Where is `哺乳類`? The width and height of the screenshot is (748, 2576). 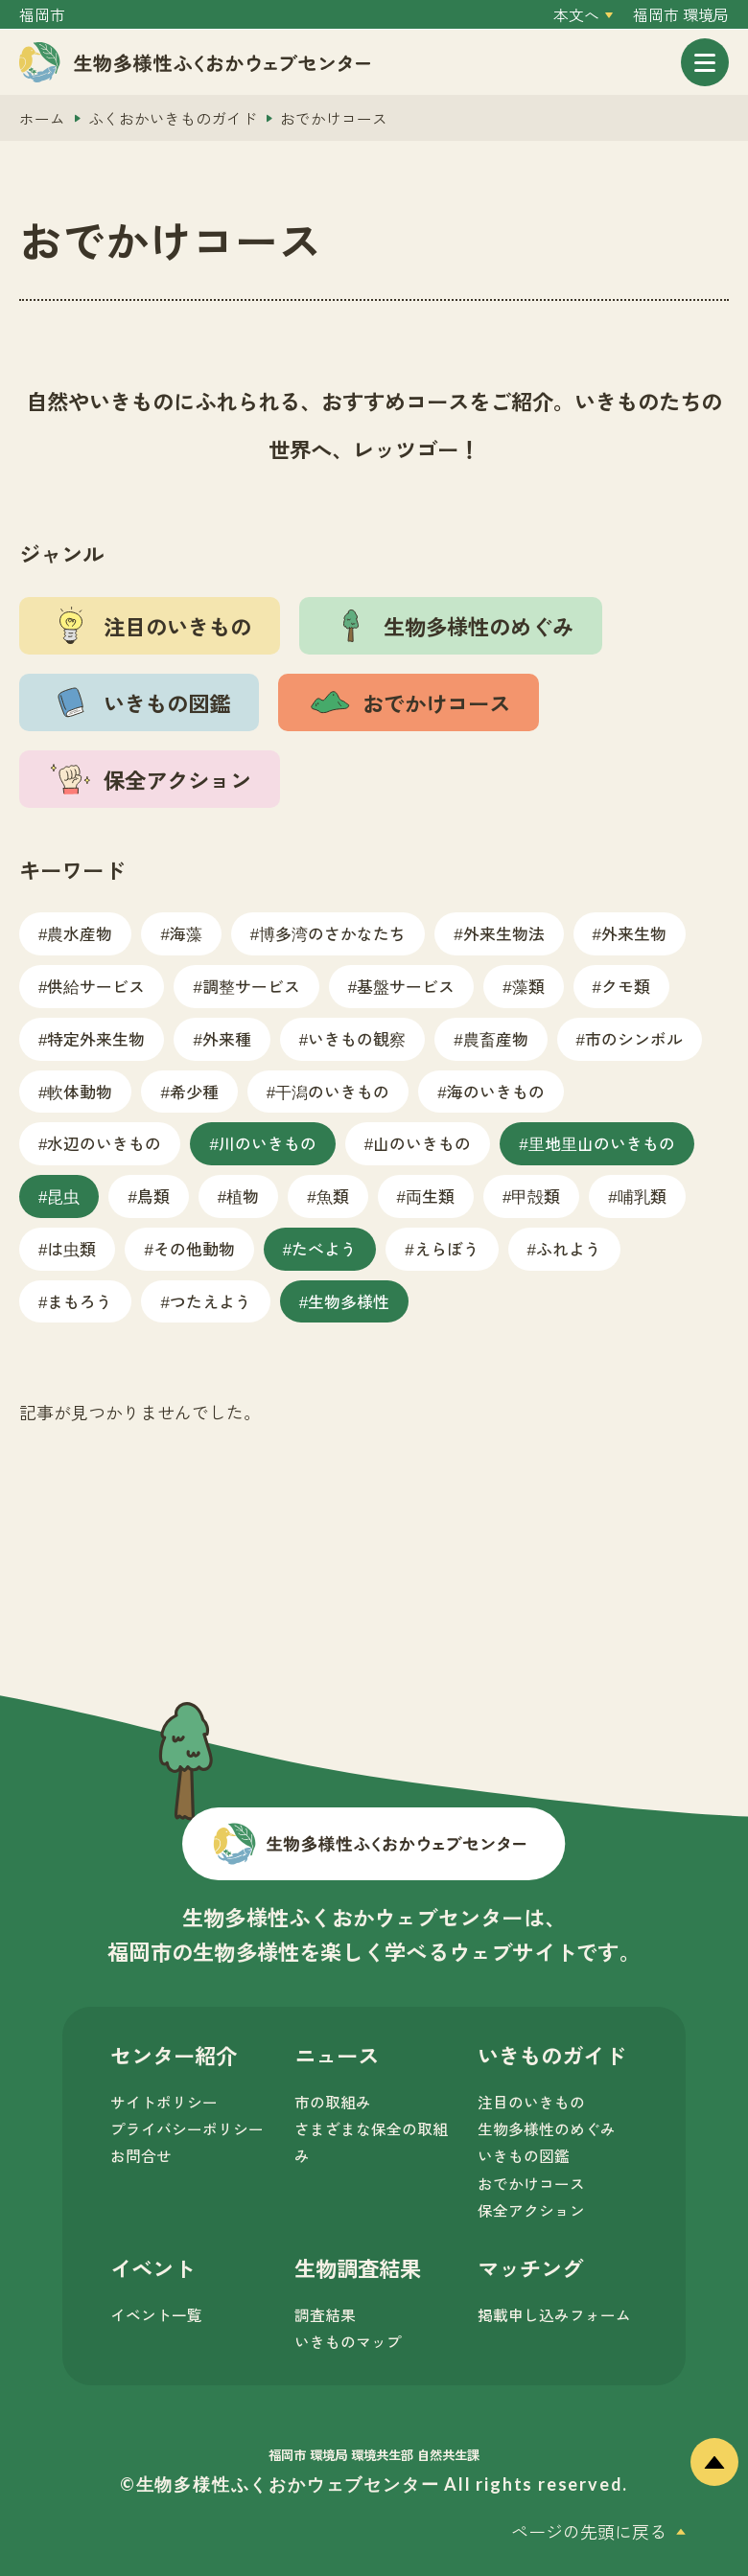 哺乳類 is located at coordinates (642, 1196).